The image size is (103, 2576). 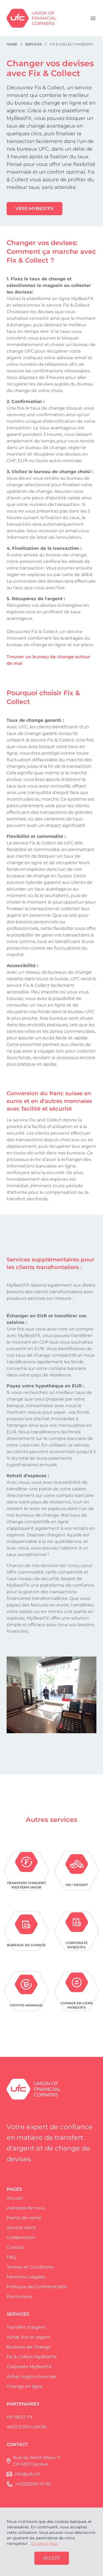 I want to click on Trouver un bureau de change autour de moi, so click(x=48, y=660).